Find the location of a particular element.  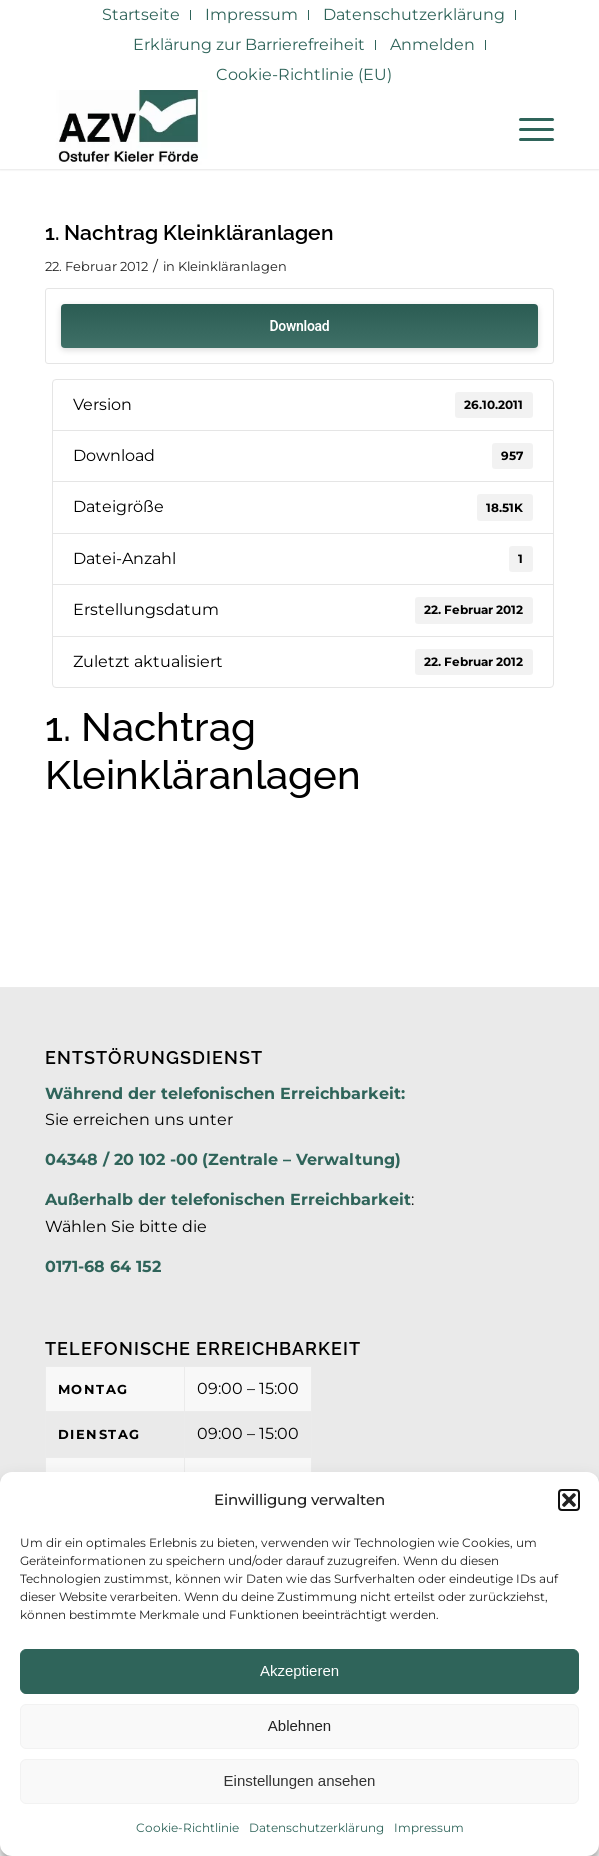

[Suche] is located at coordinates (479, 129).